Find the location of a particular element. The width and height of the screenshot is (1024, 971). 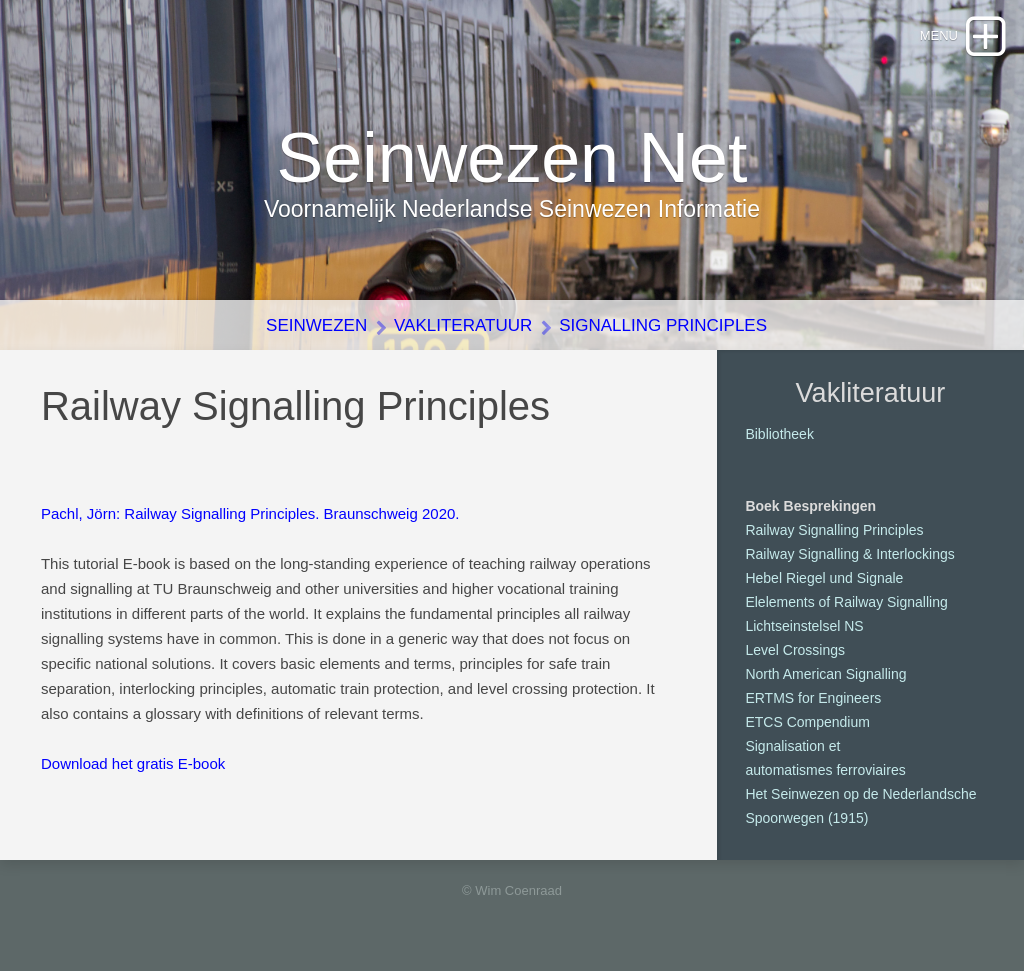

Elelements of Railway Signalling is located at coordinates (846, 602).